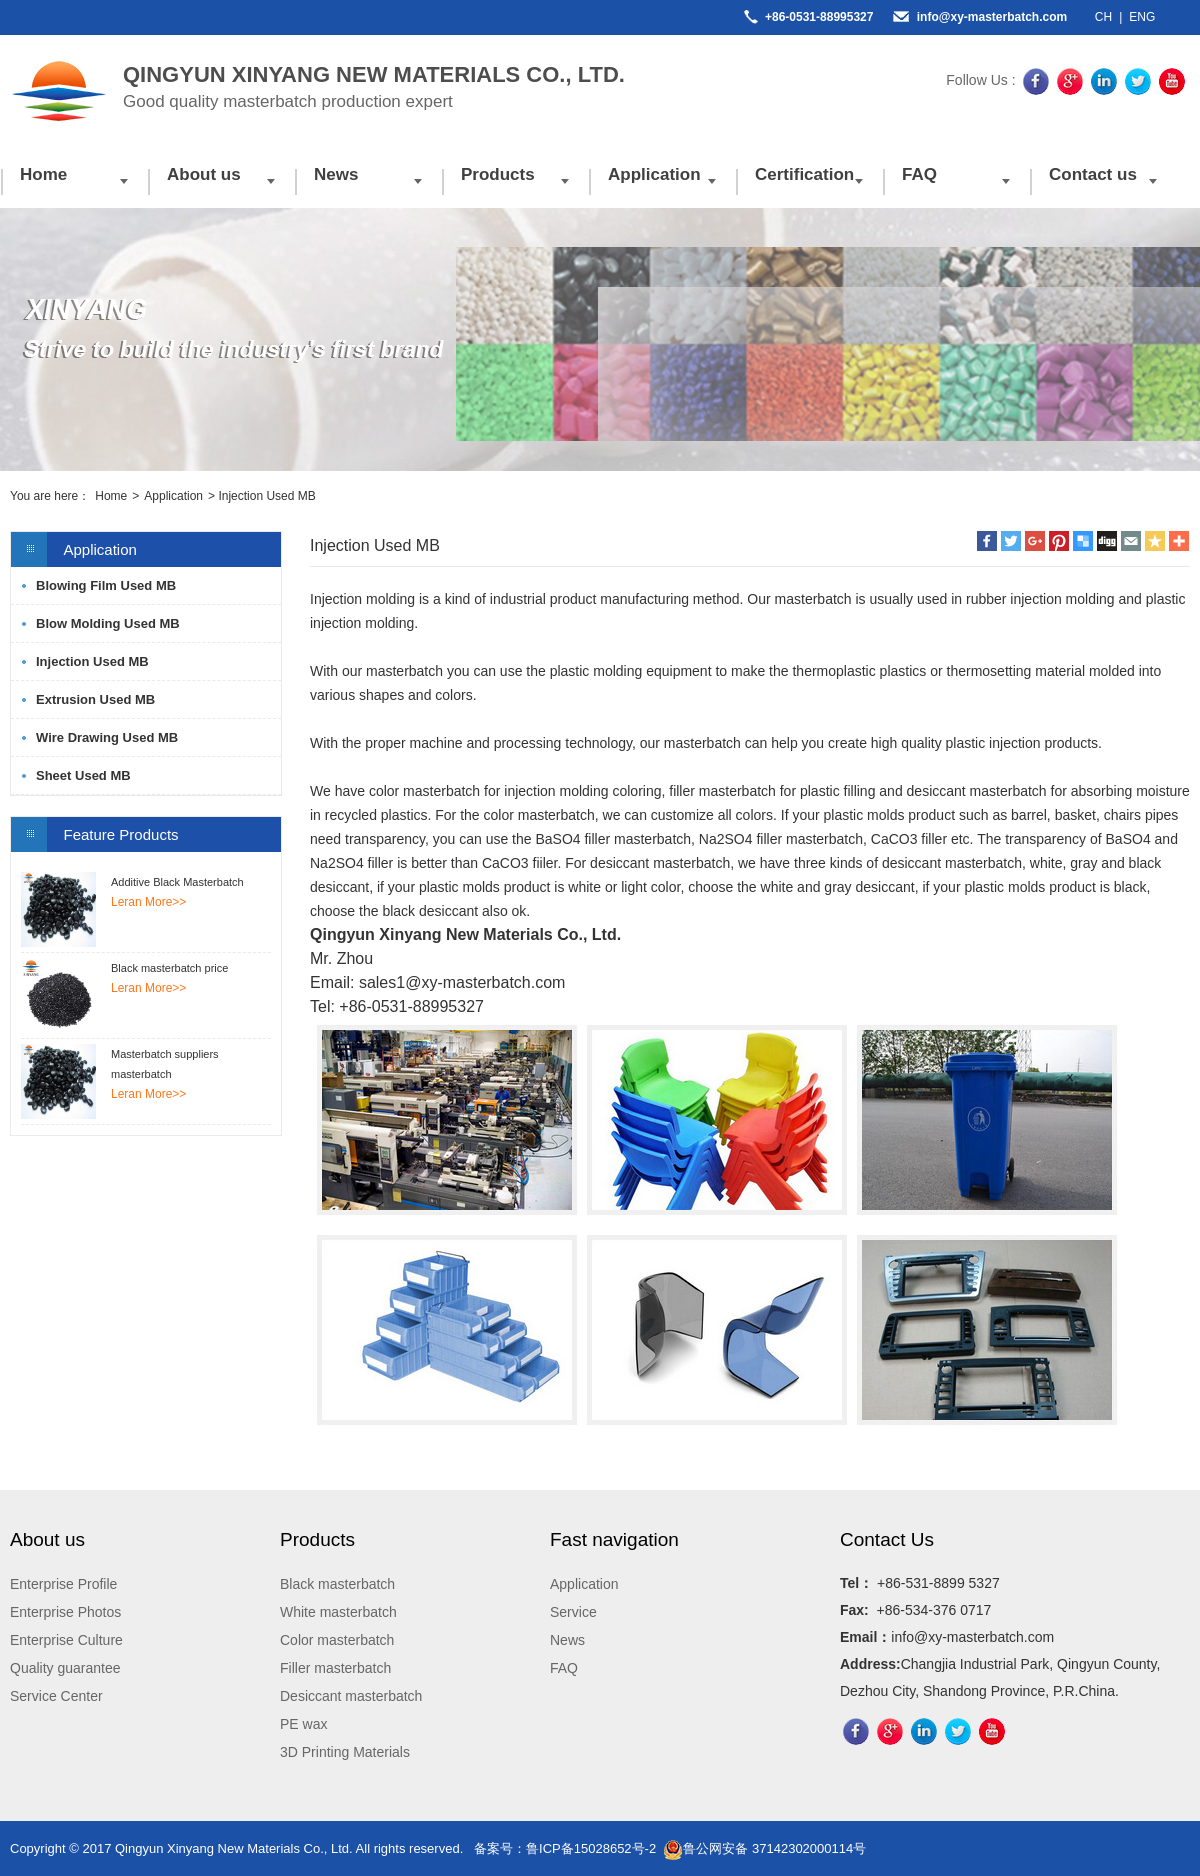 This screenshot has width=1200, height=1876. What do you see at coordinates (345, 1752) in the screenshot?
I see `3D Printing Materials` at bounding box center [345, 1752].